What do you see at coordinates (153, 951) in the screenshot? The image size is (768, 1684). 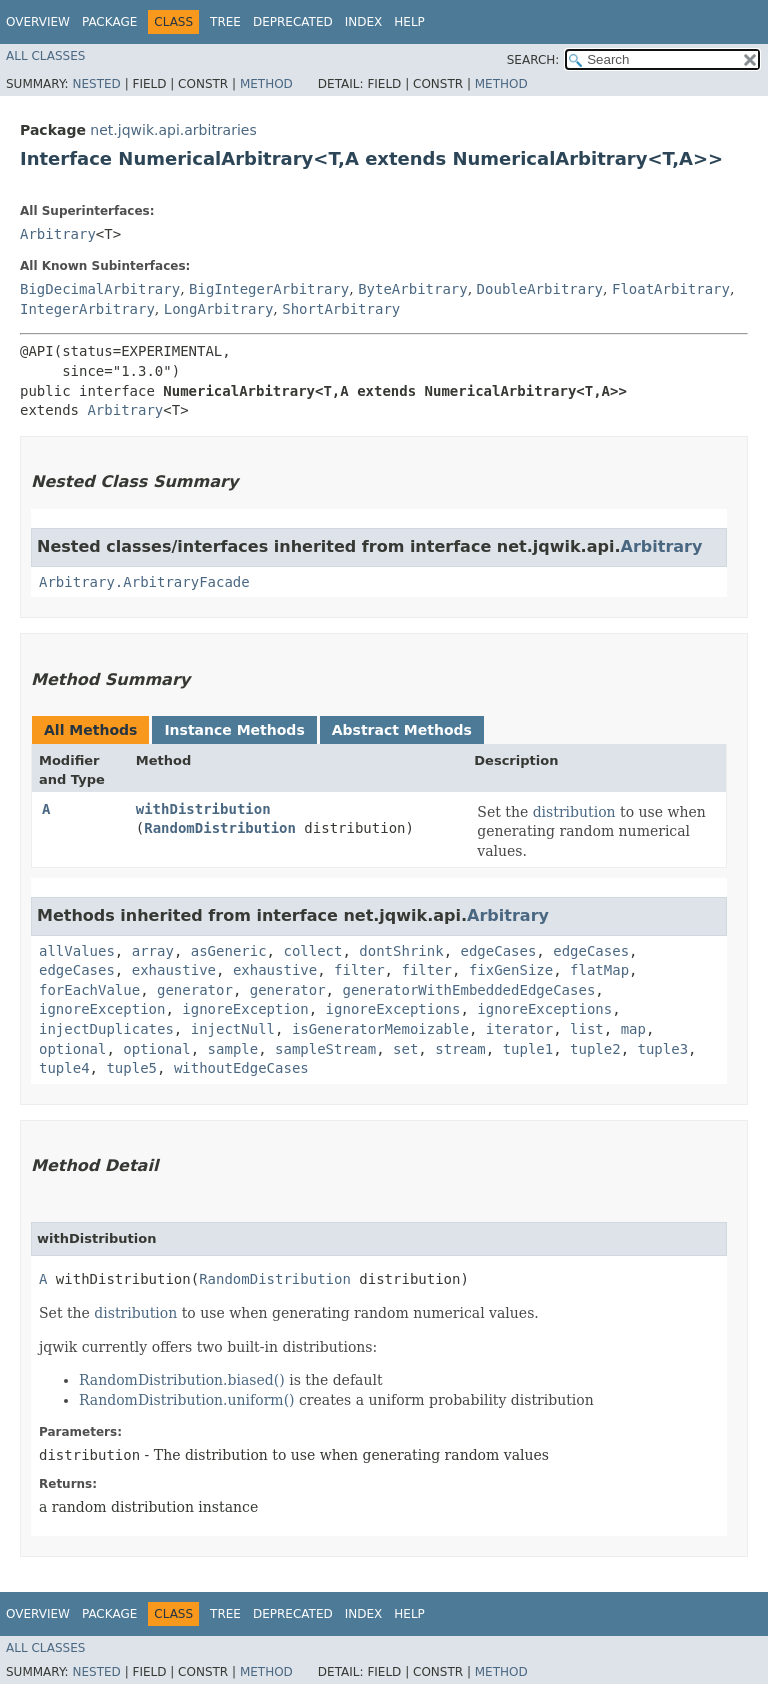 I see `array` at bounding box center [153, 951].